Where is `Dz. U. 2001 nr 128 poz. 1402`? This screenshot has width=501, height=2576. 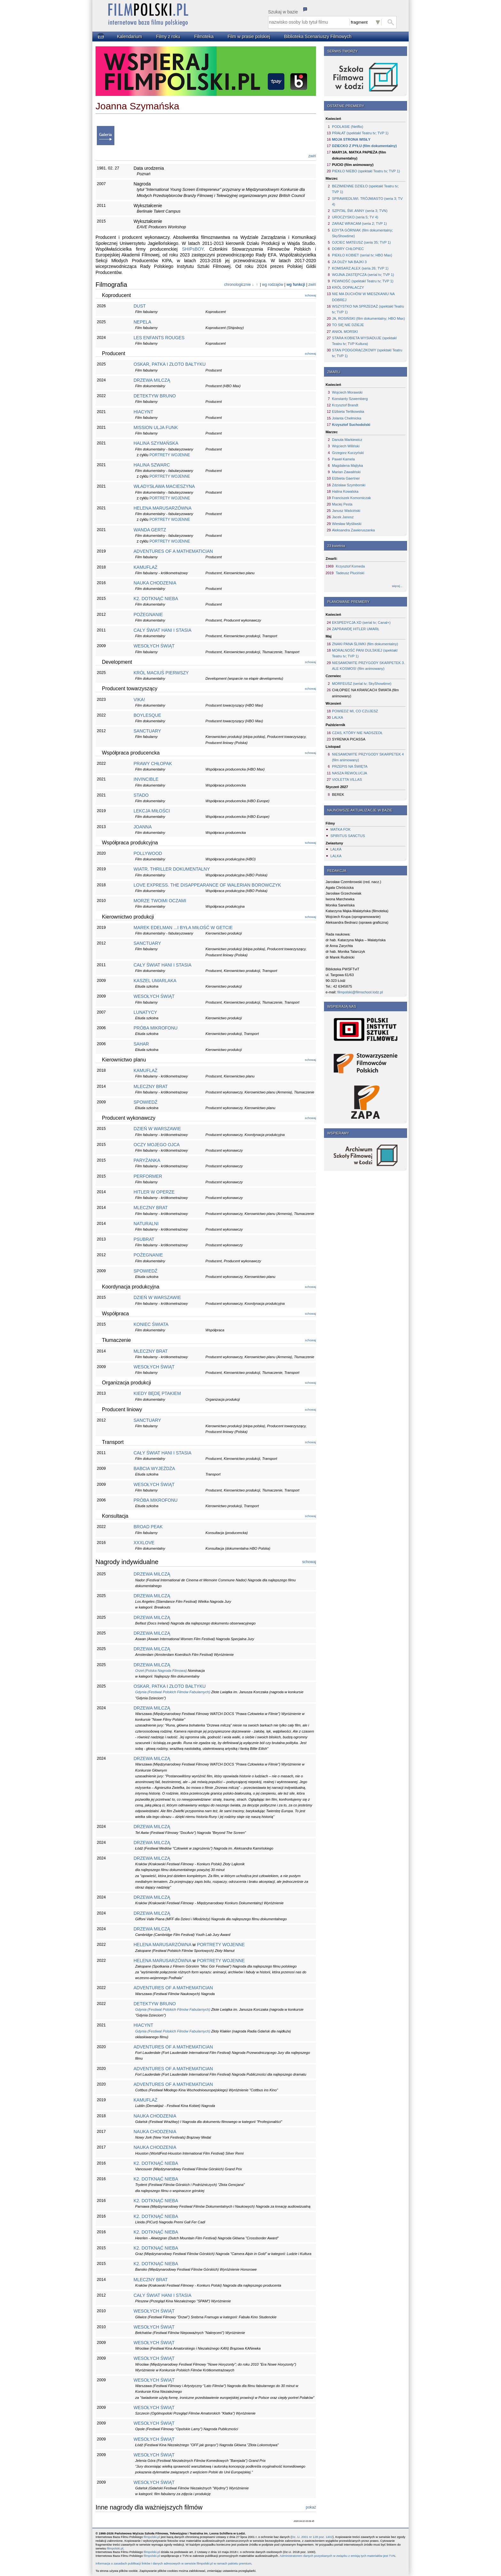
Dz. U. 2001 nr 128 poz. 1402 is located at coordinates (312, 2537).